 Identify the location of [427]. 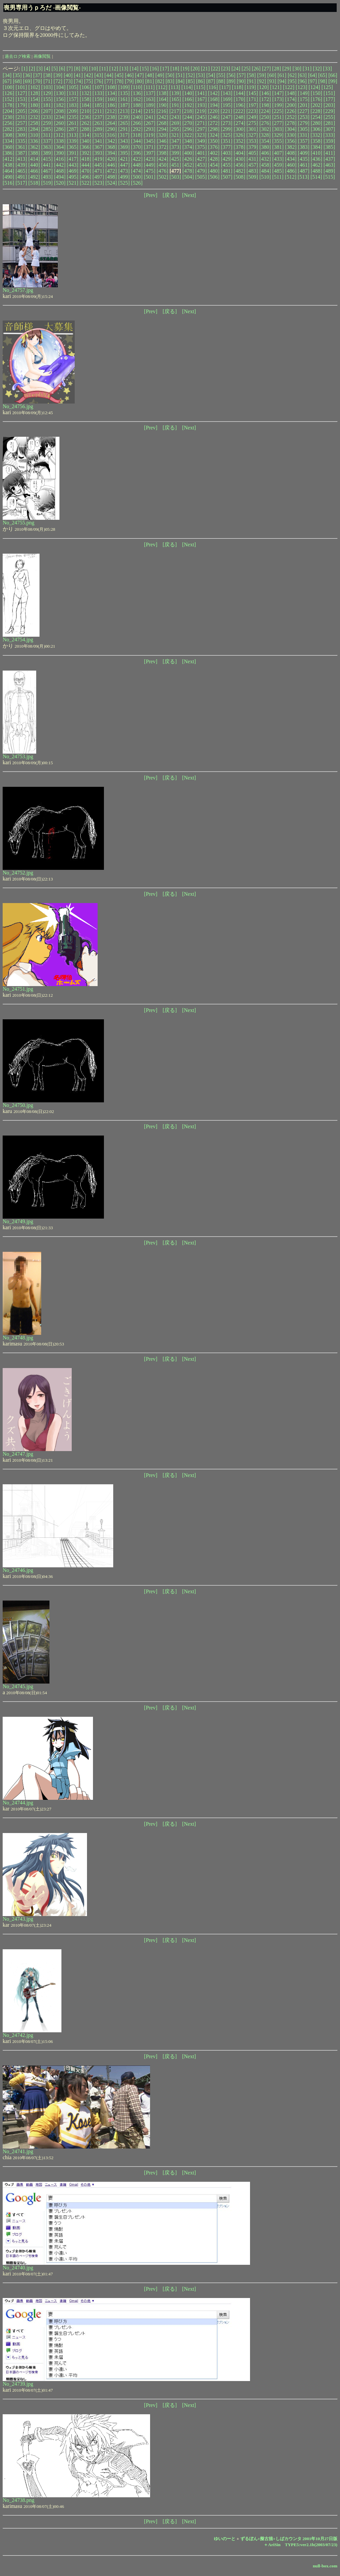
(201, 159).